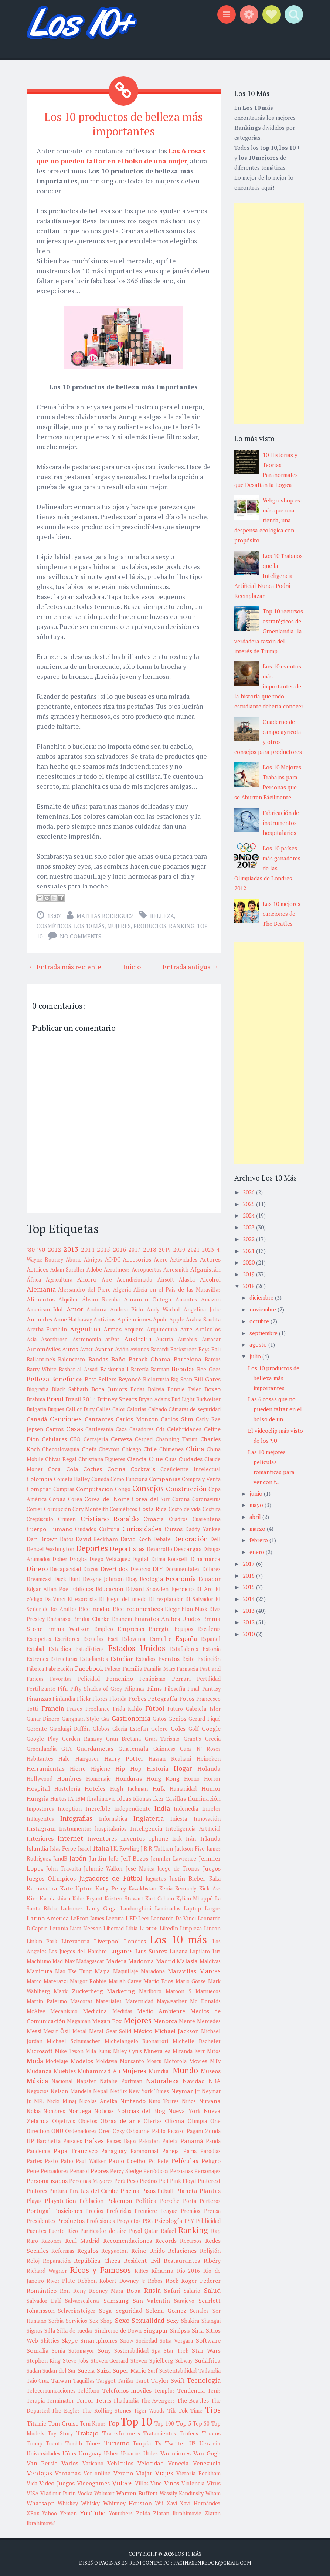 This screenshot has width=330, height=2576. I want to click on Compañías, so click(164, 1477).